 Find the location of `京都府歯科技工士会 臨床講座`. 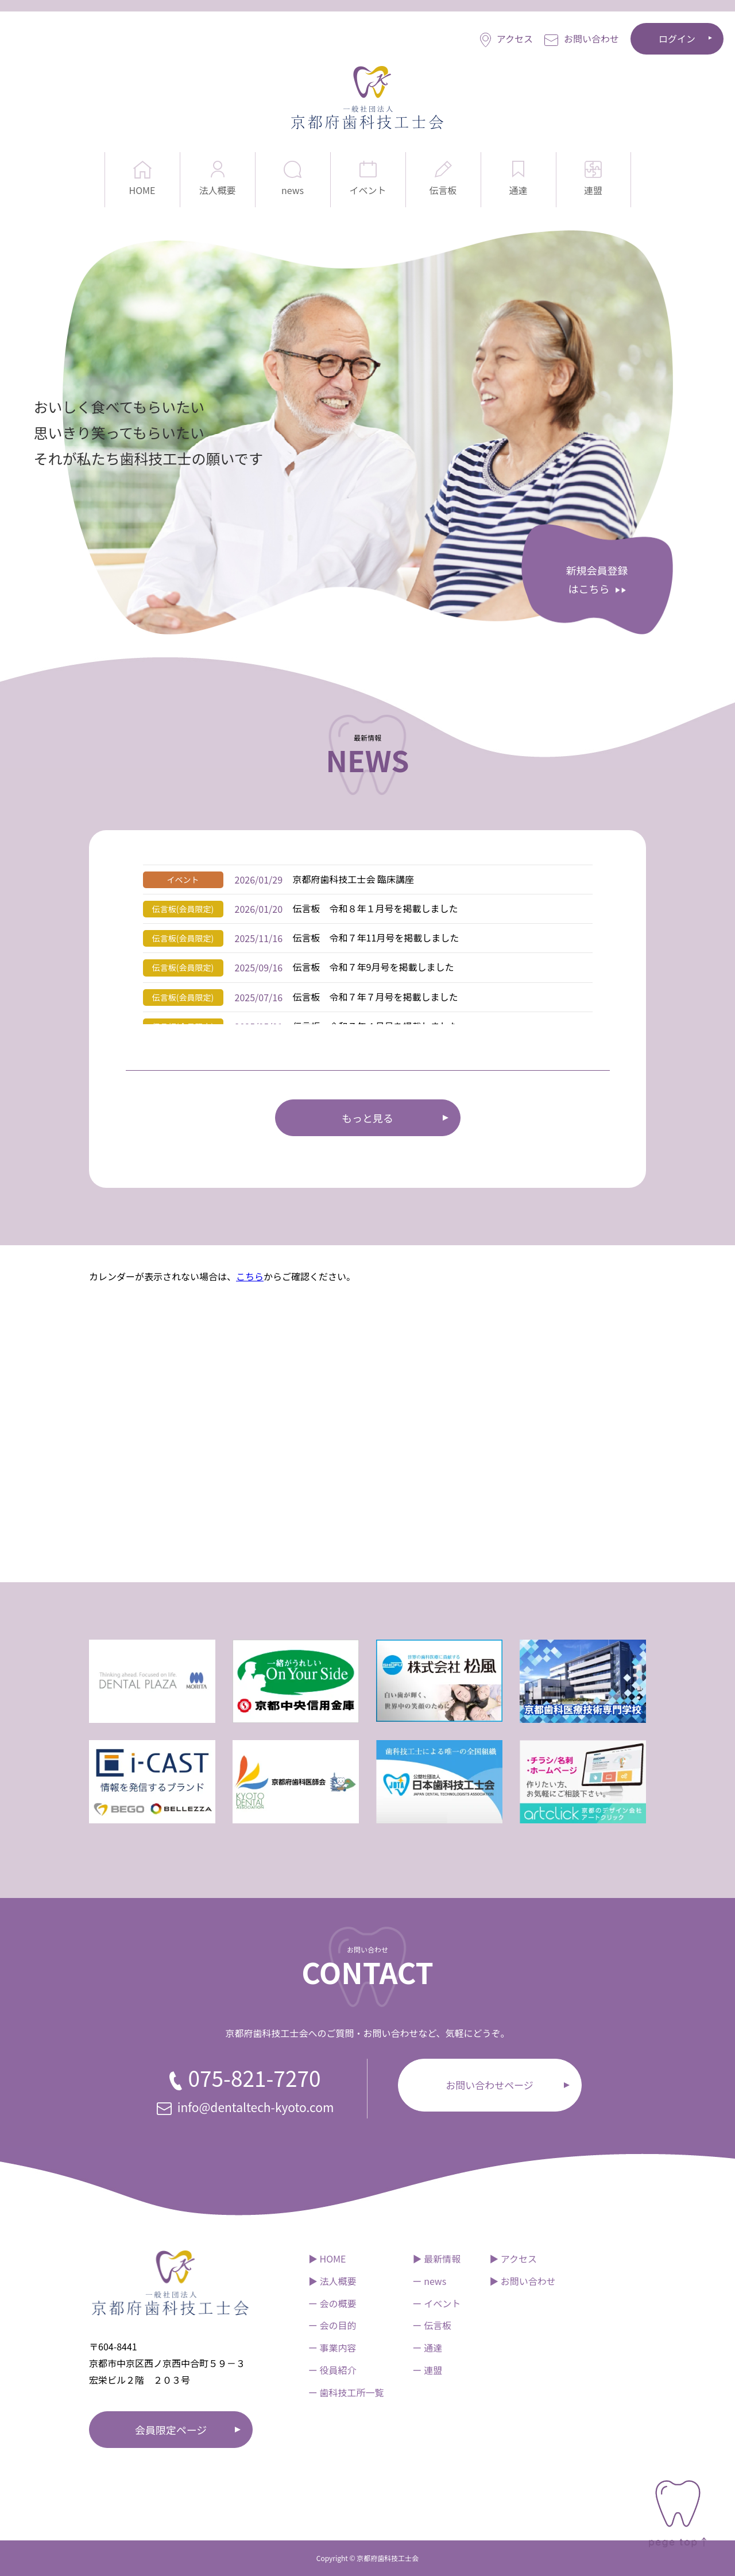

京都府歯科技工士会 臨床講座 is located at coordinates (354, 879).